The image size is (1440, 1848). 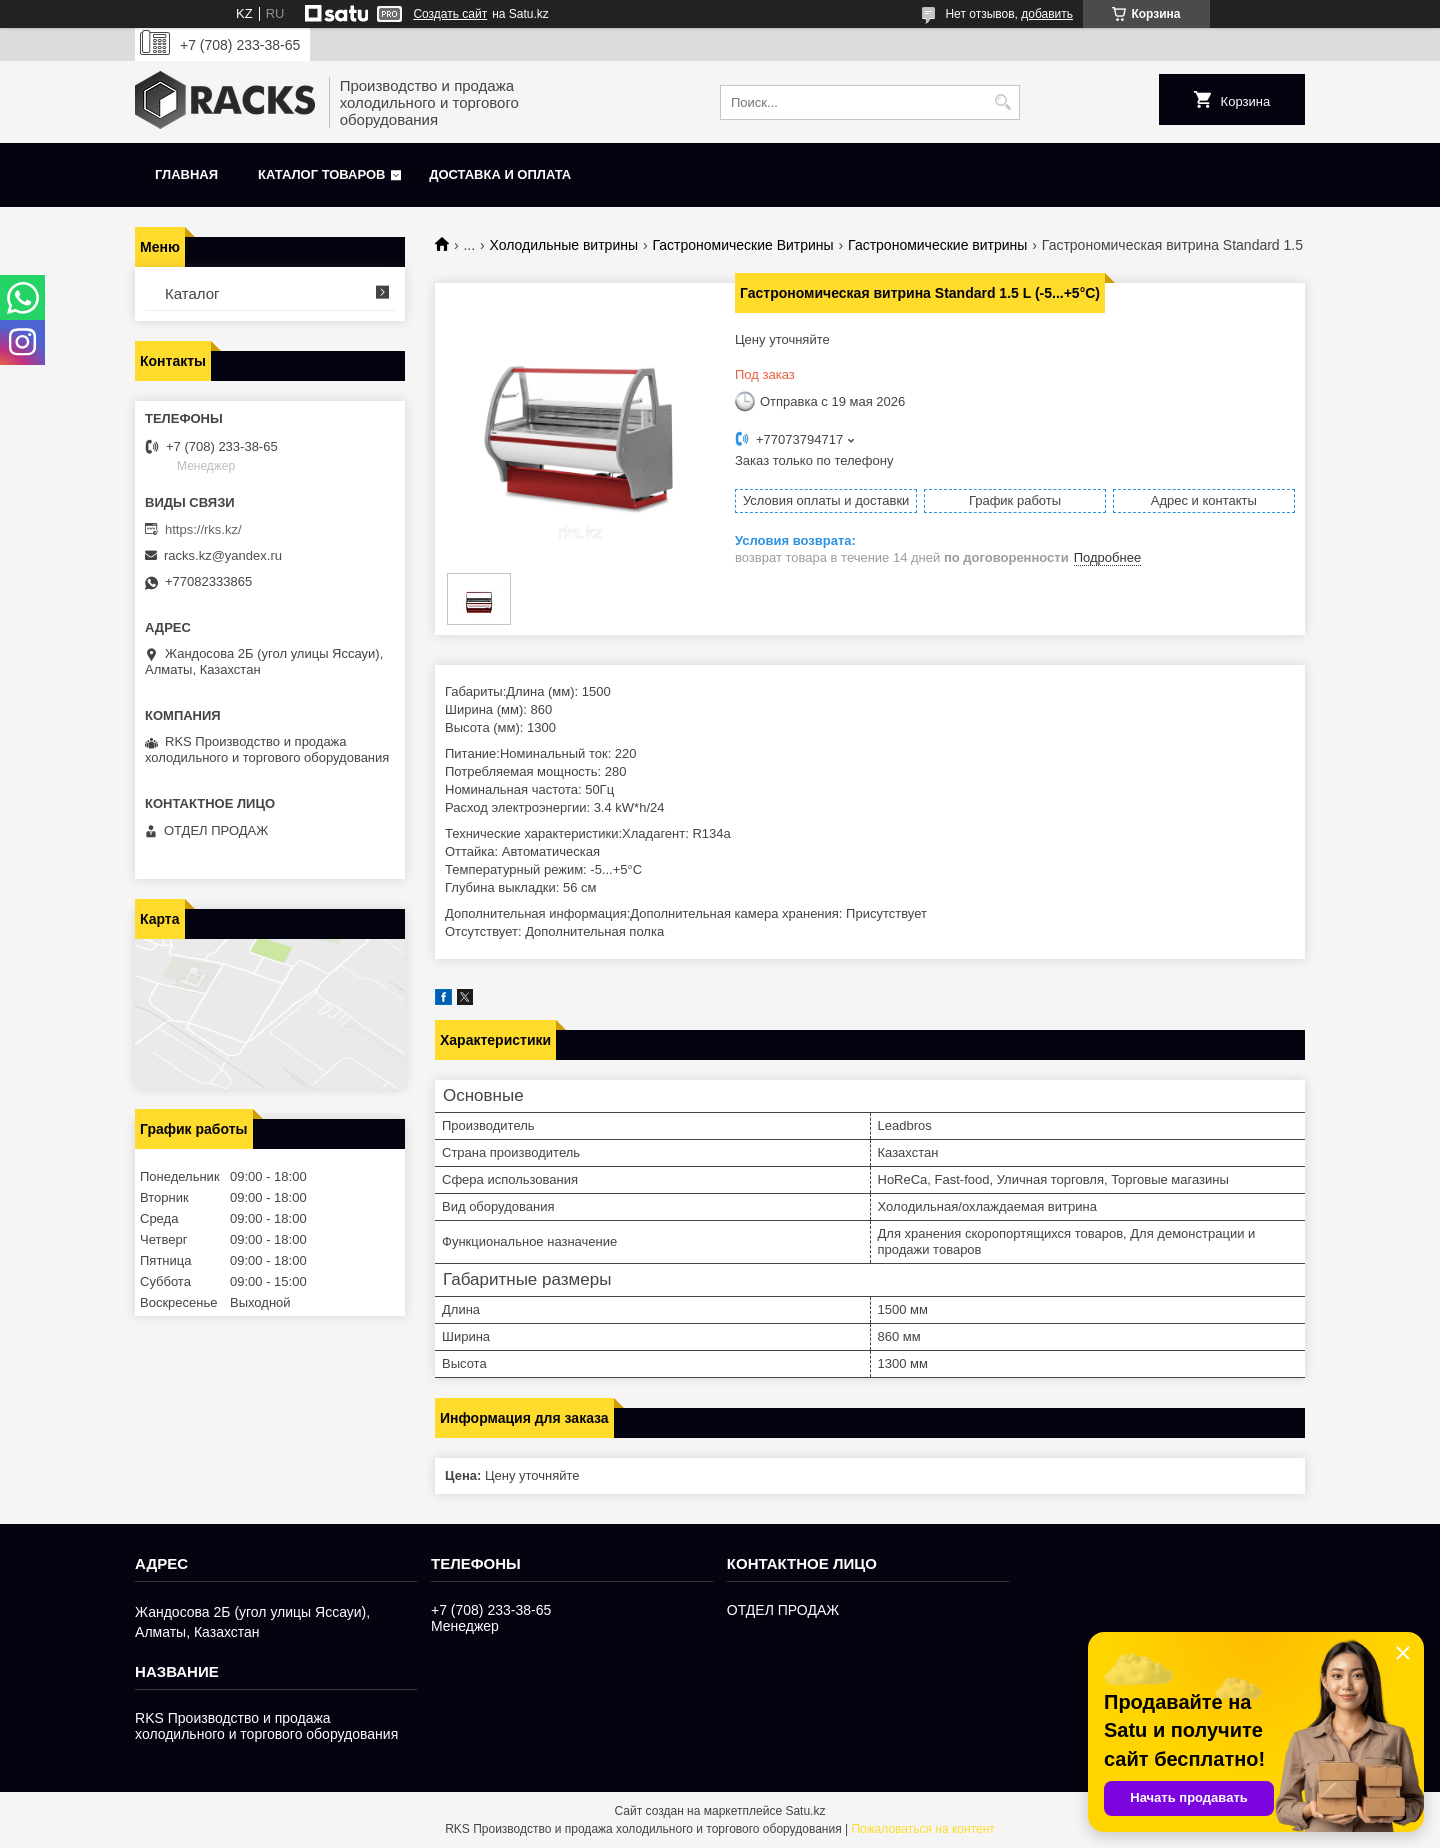 I want to click on Satu.kz, so click(x=805, y=1811).